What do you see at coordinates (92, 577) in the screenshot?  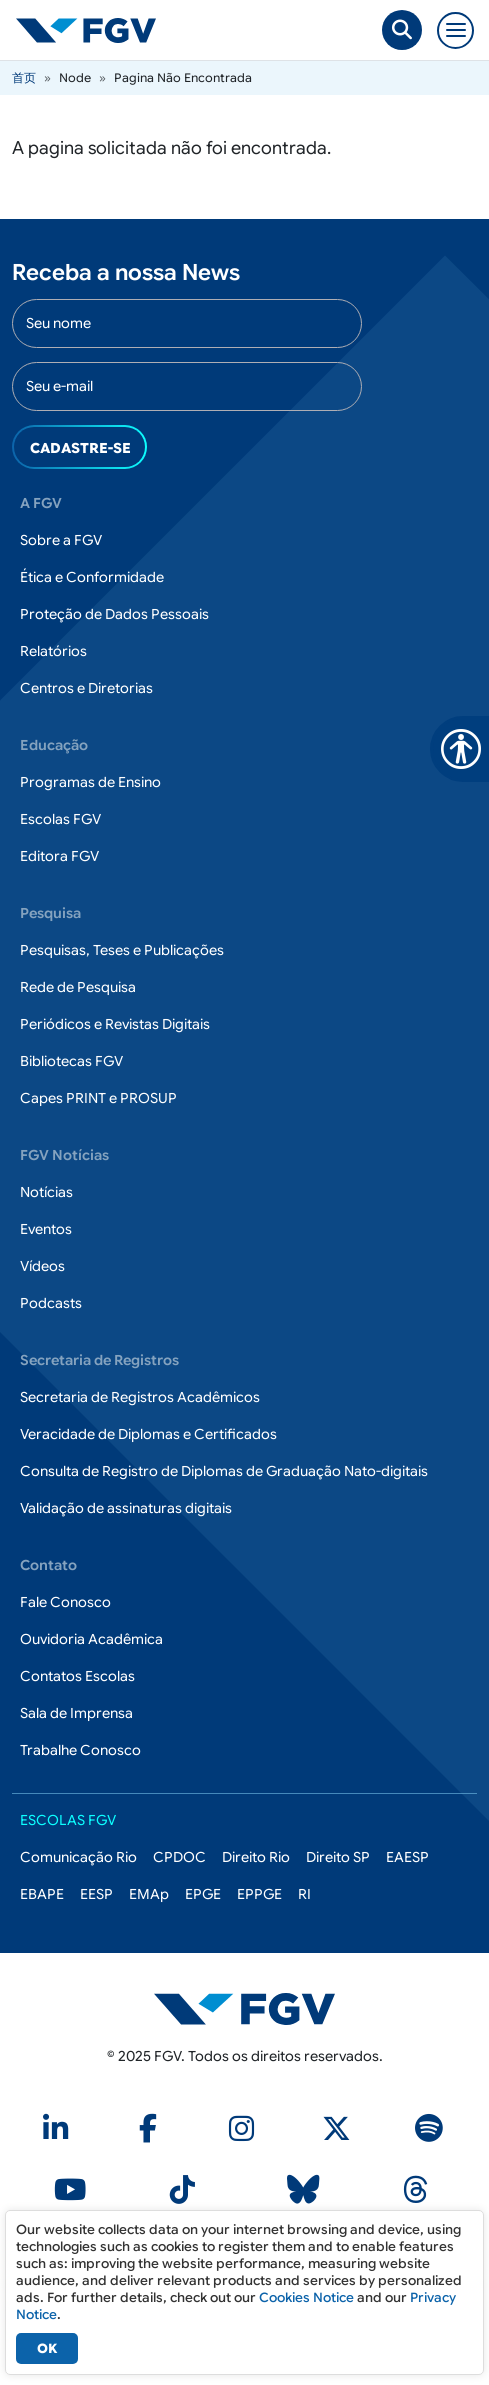 I see `Ética e Conformidade` at bounding box center [92, 577].